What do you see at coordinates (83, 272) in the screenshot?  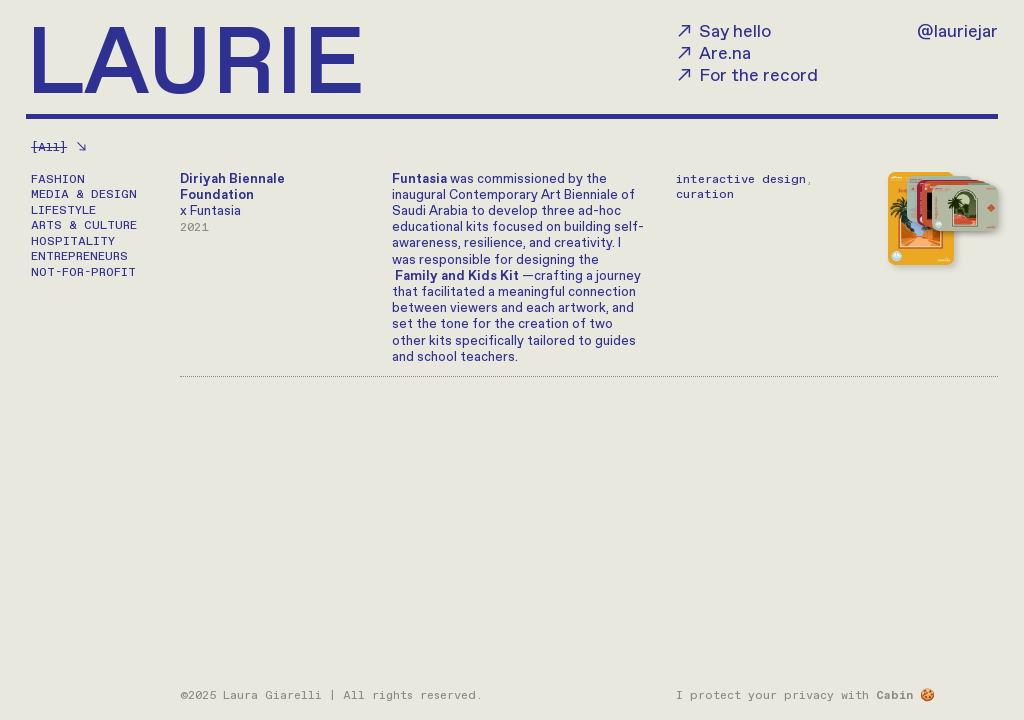 I see `NOT-FOR-PROFIT` at bounding box center [83, 272].